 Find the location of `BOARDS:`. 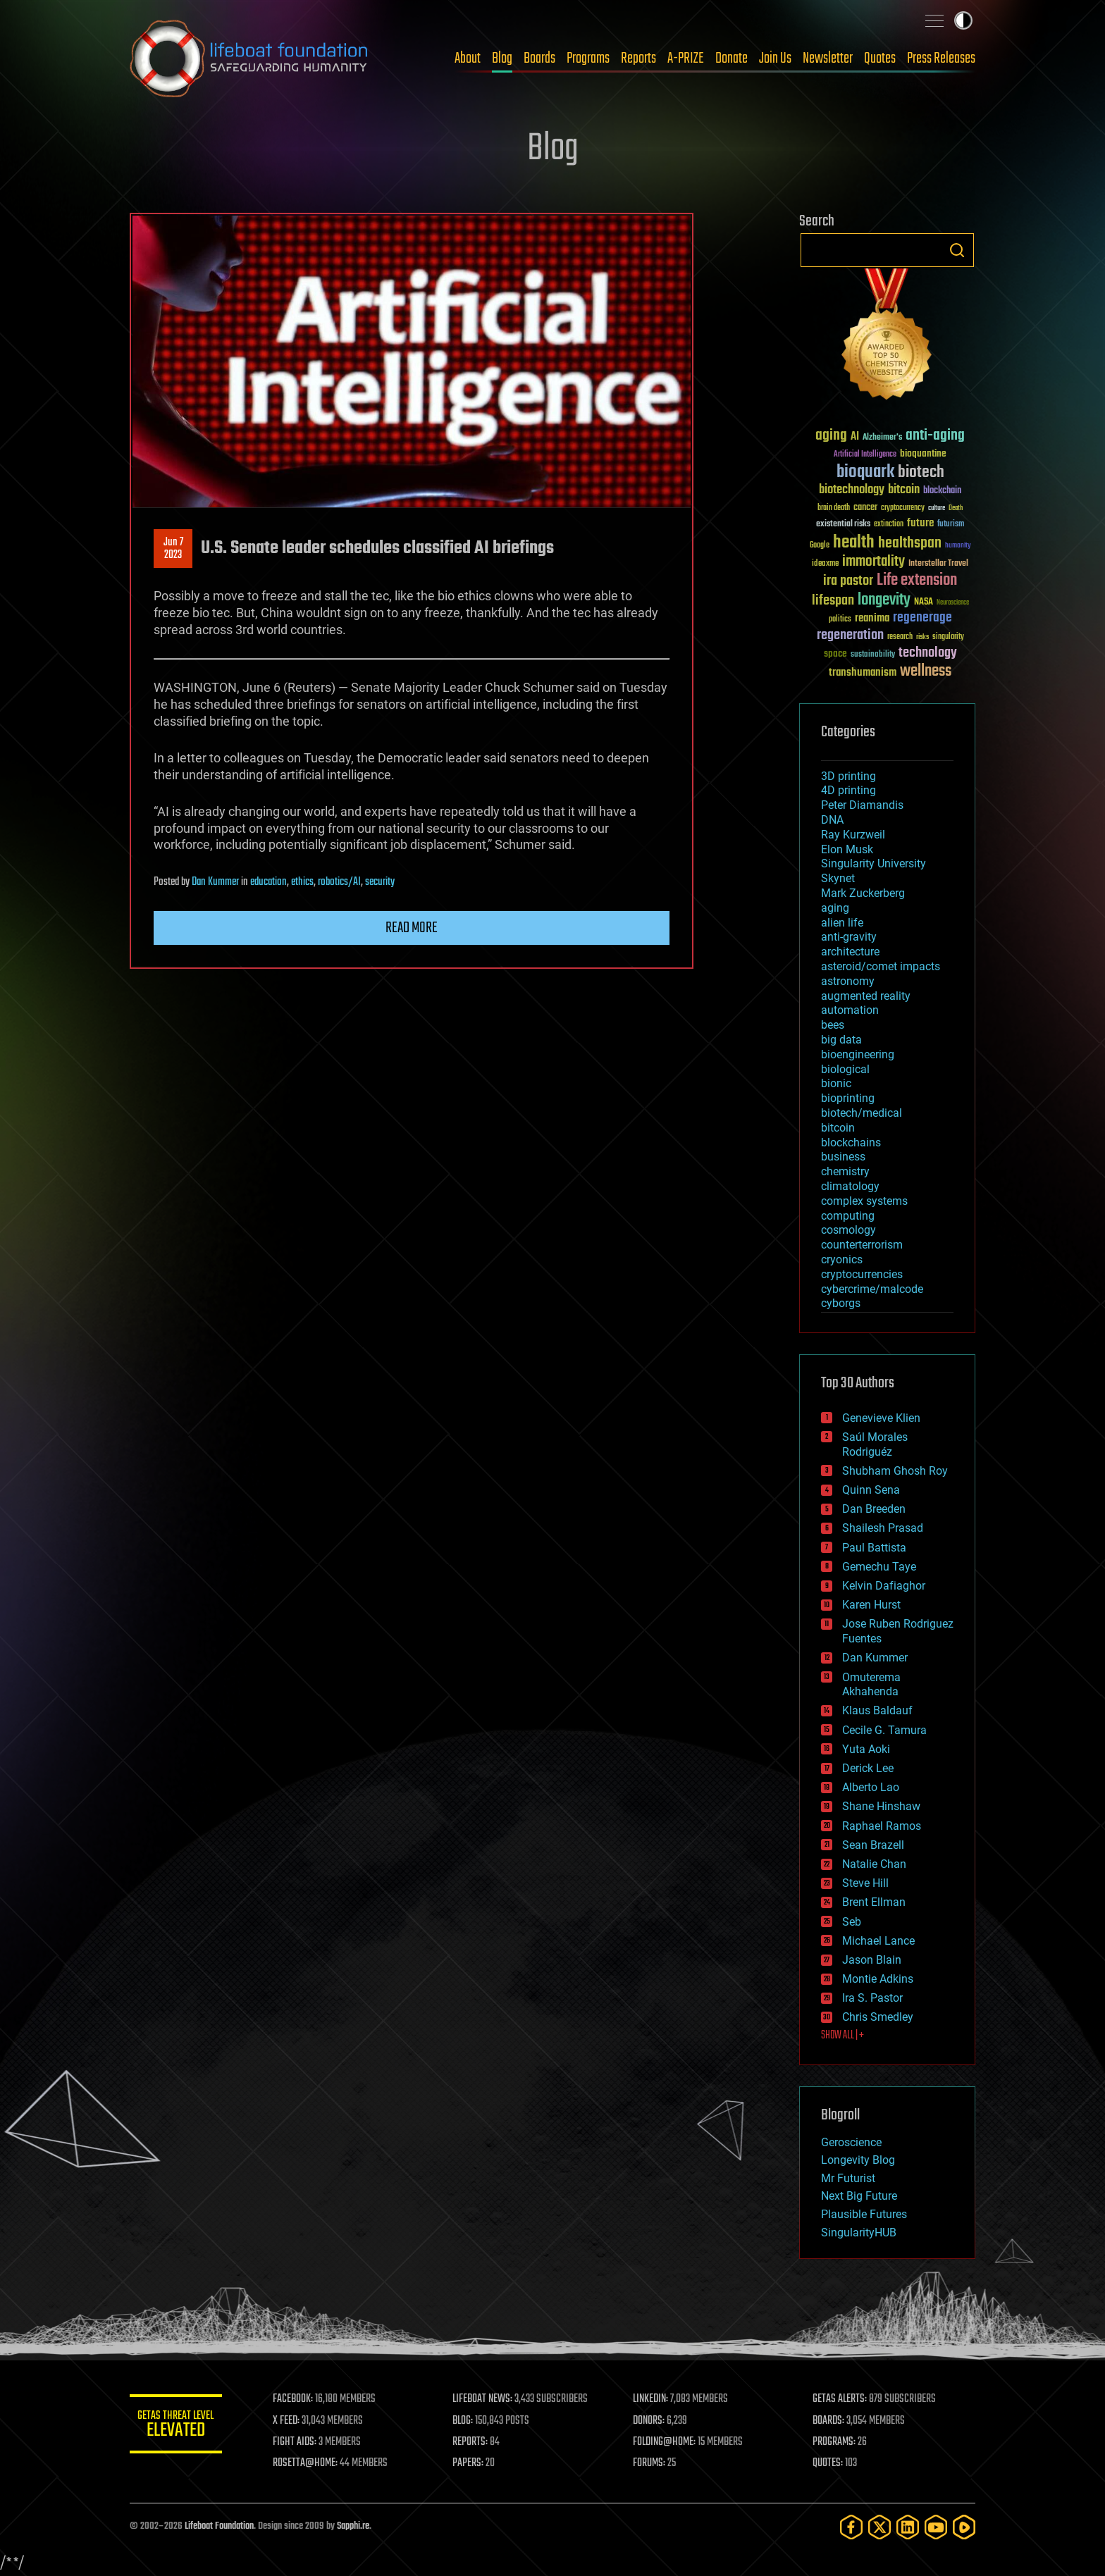

BOARDS: is located at coordinates (830, 2421).